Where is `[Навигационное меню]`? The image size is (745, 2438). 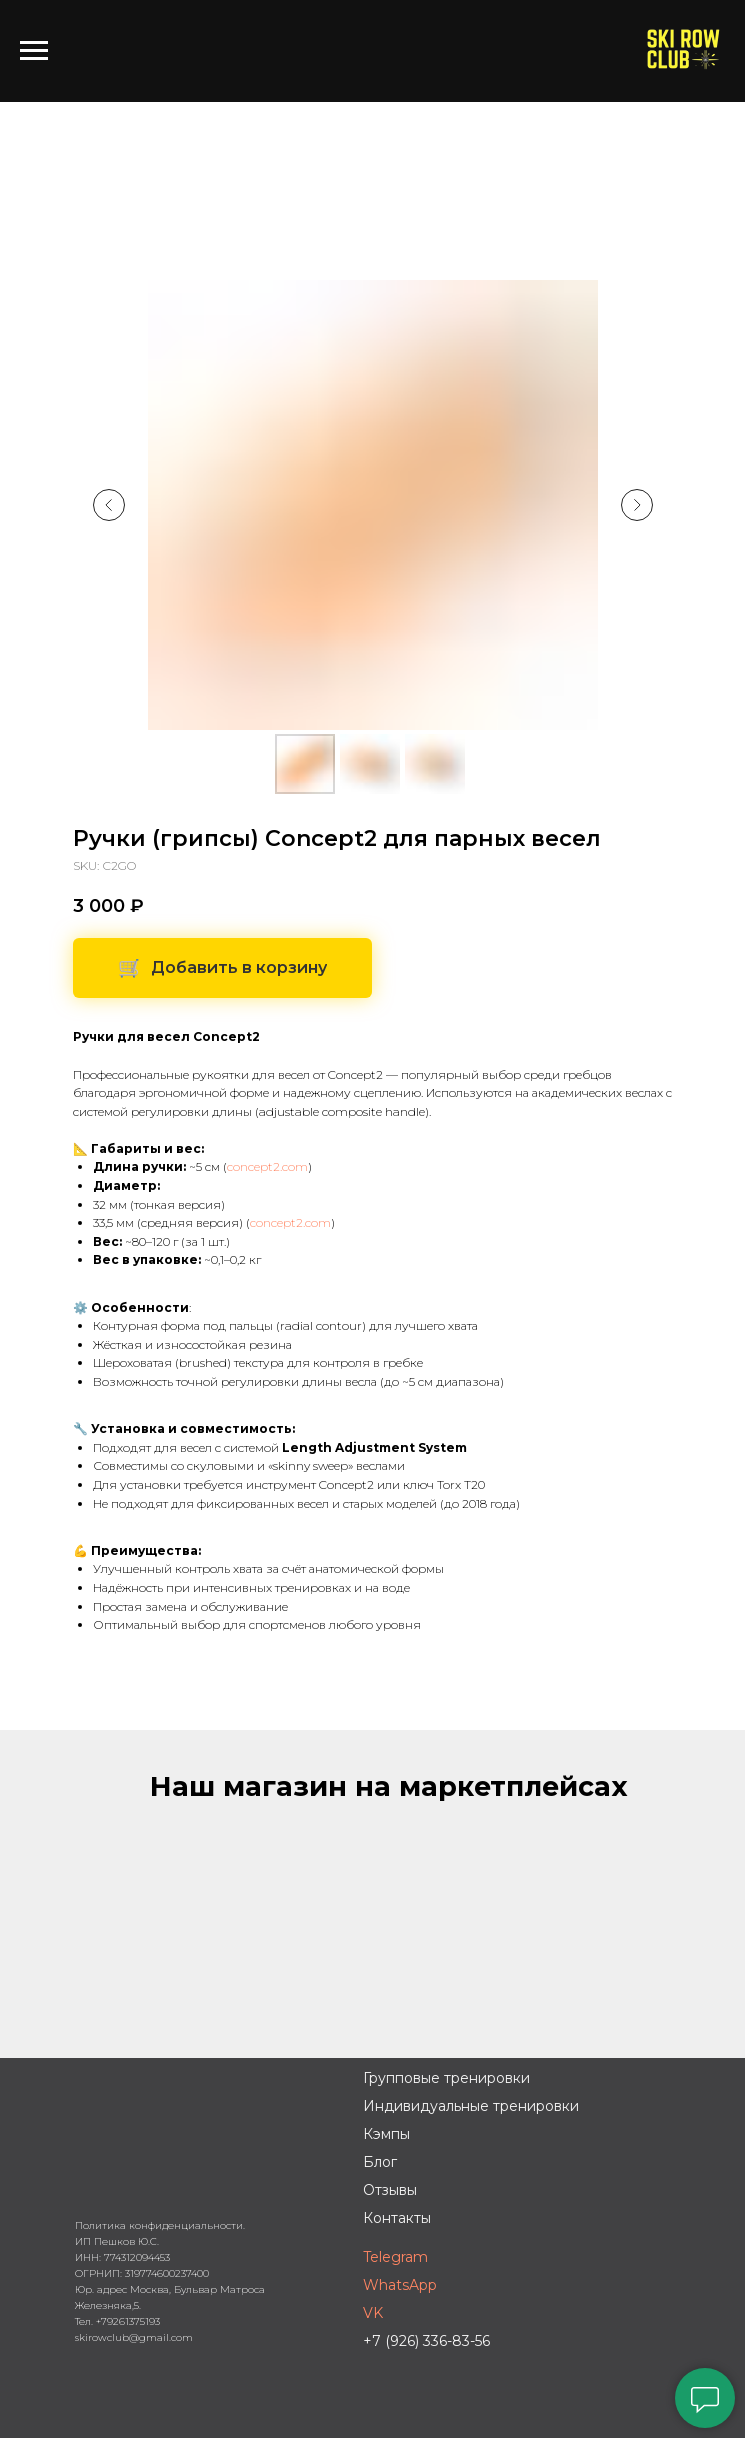 [Навигационное меню] is located at coordinates (34, 51).